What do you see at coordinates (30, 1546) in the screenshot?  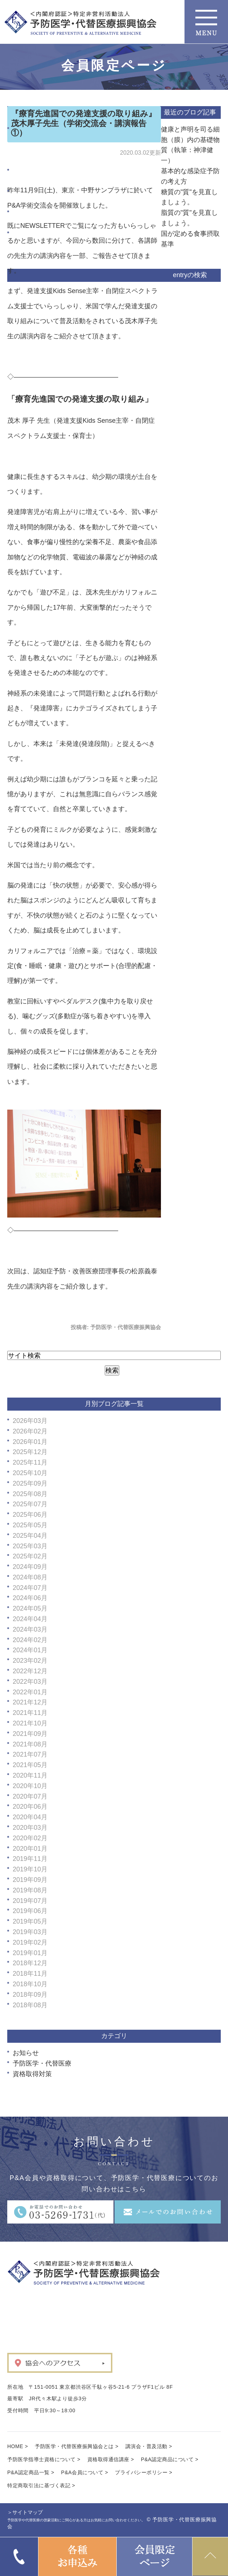 I see `2025年03月` at bounding box center [30, 1546].